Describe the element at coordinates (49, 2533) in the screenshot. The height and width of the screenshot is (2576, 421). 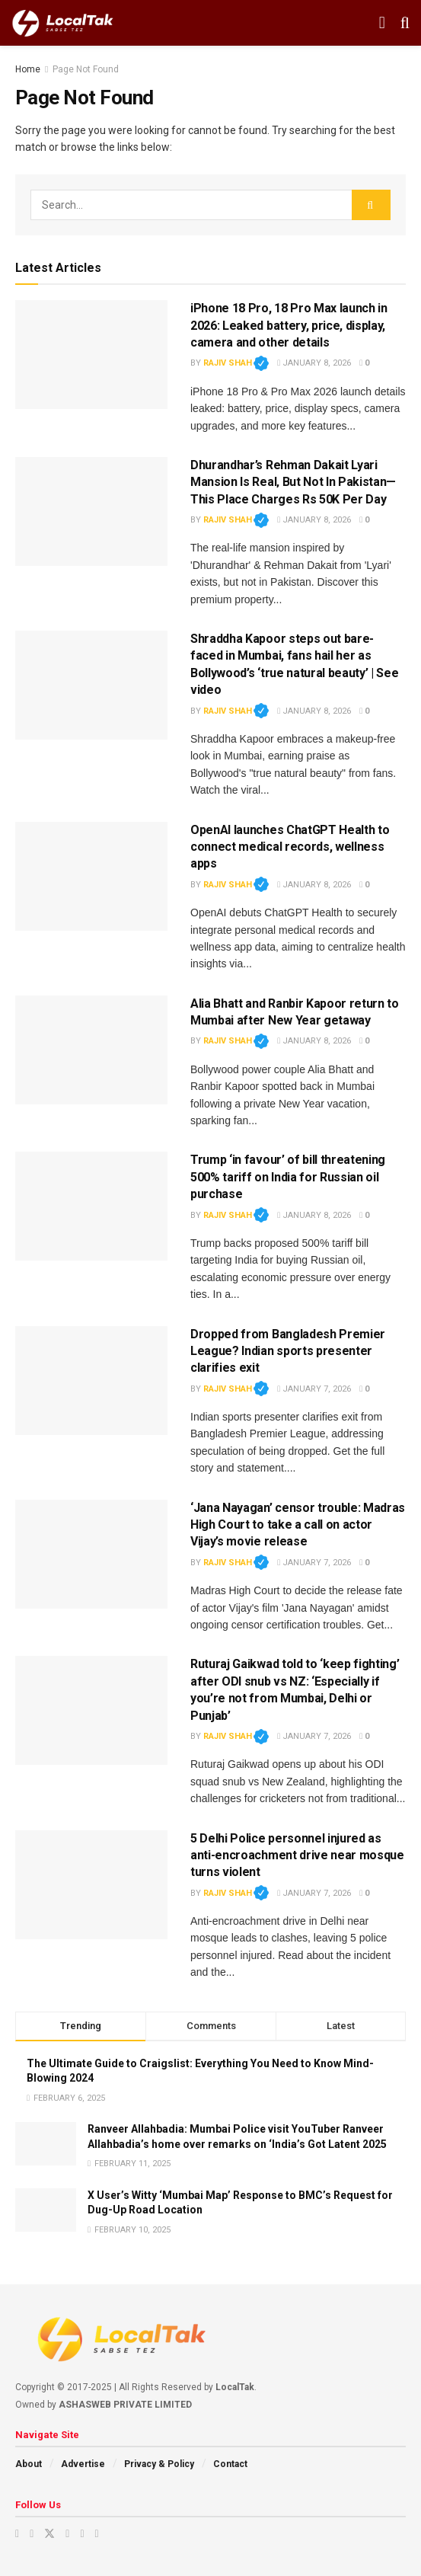
I see `[Find us on Twitter]` at that location.